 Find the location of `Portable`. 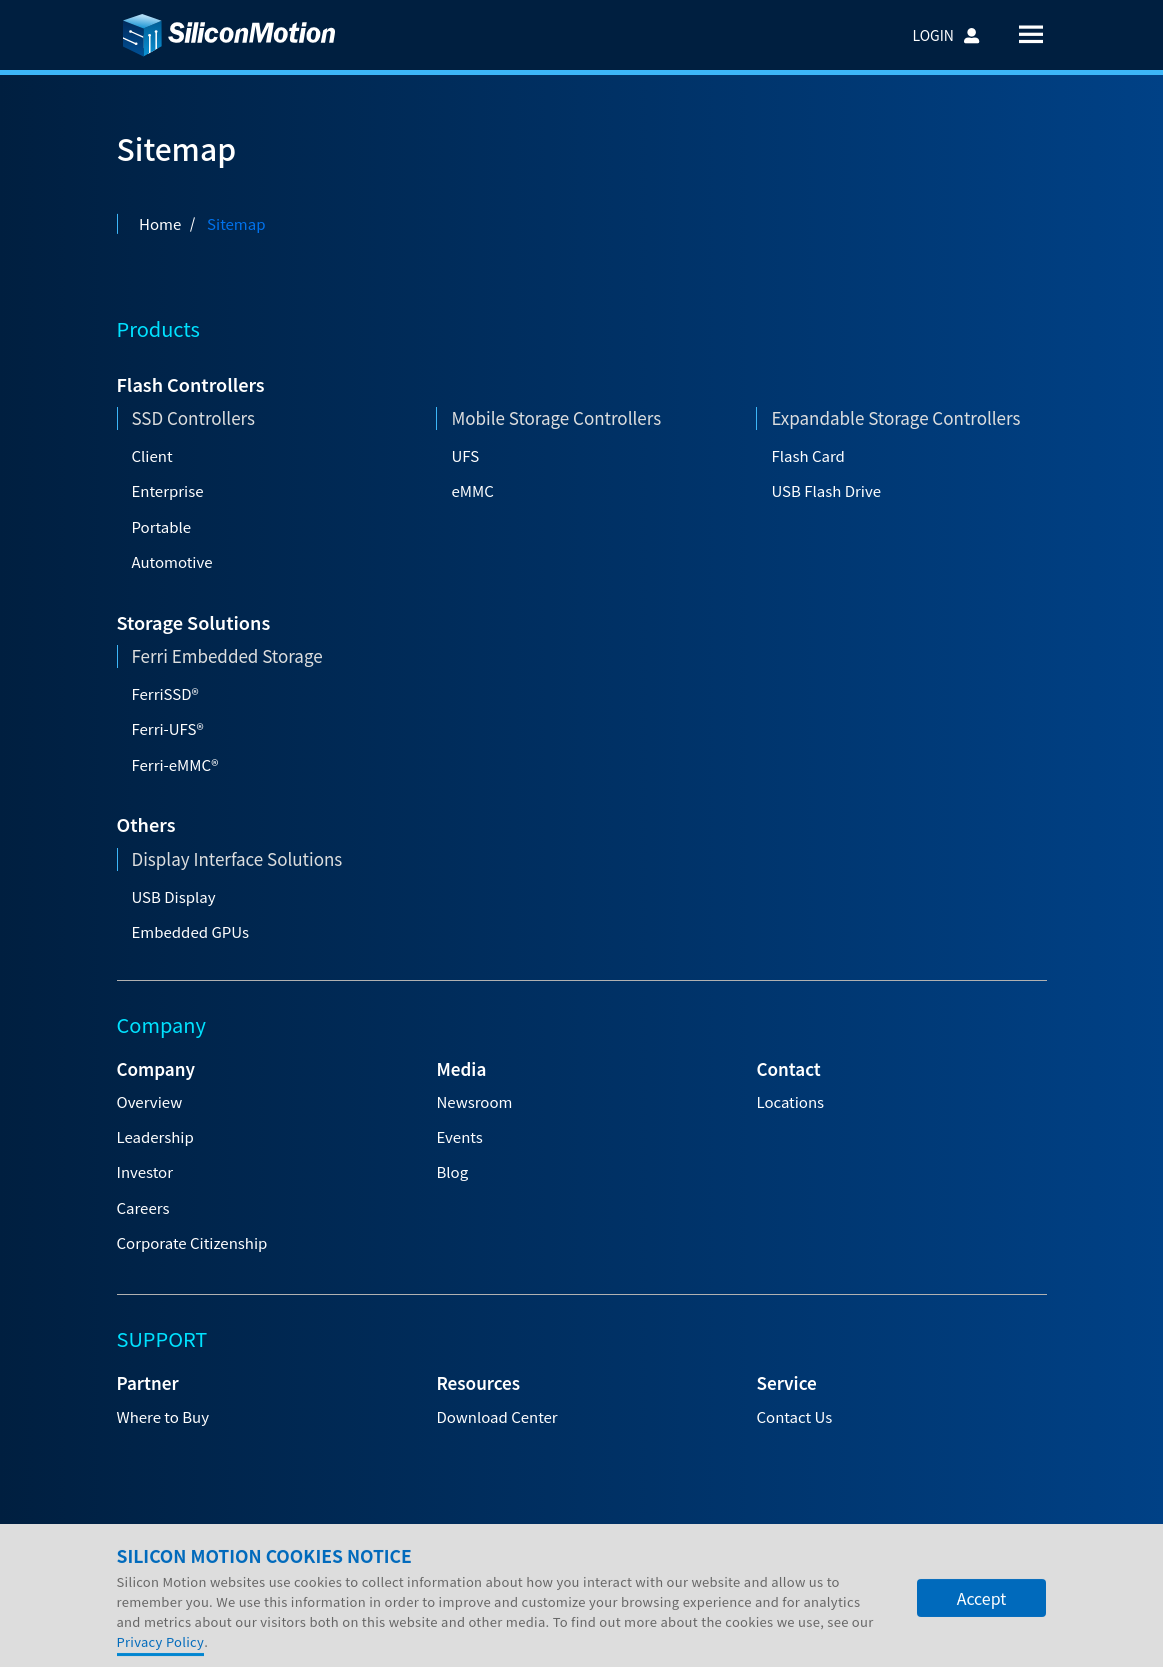

Portable is located at coordinates (162, 526).